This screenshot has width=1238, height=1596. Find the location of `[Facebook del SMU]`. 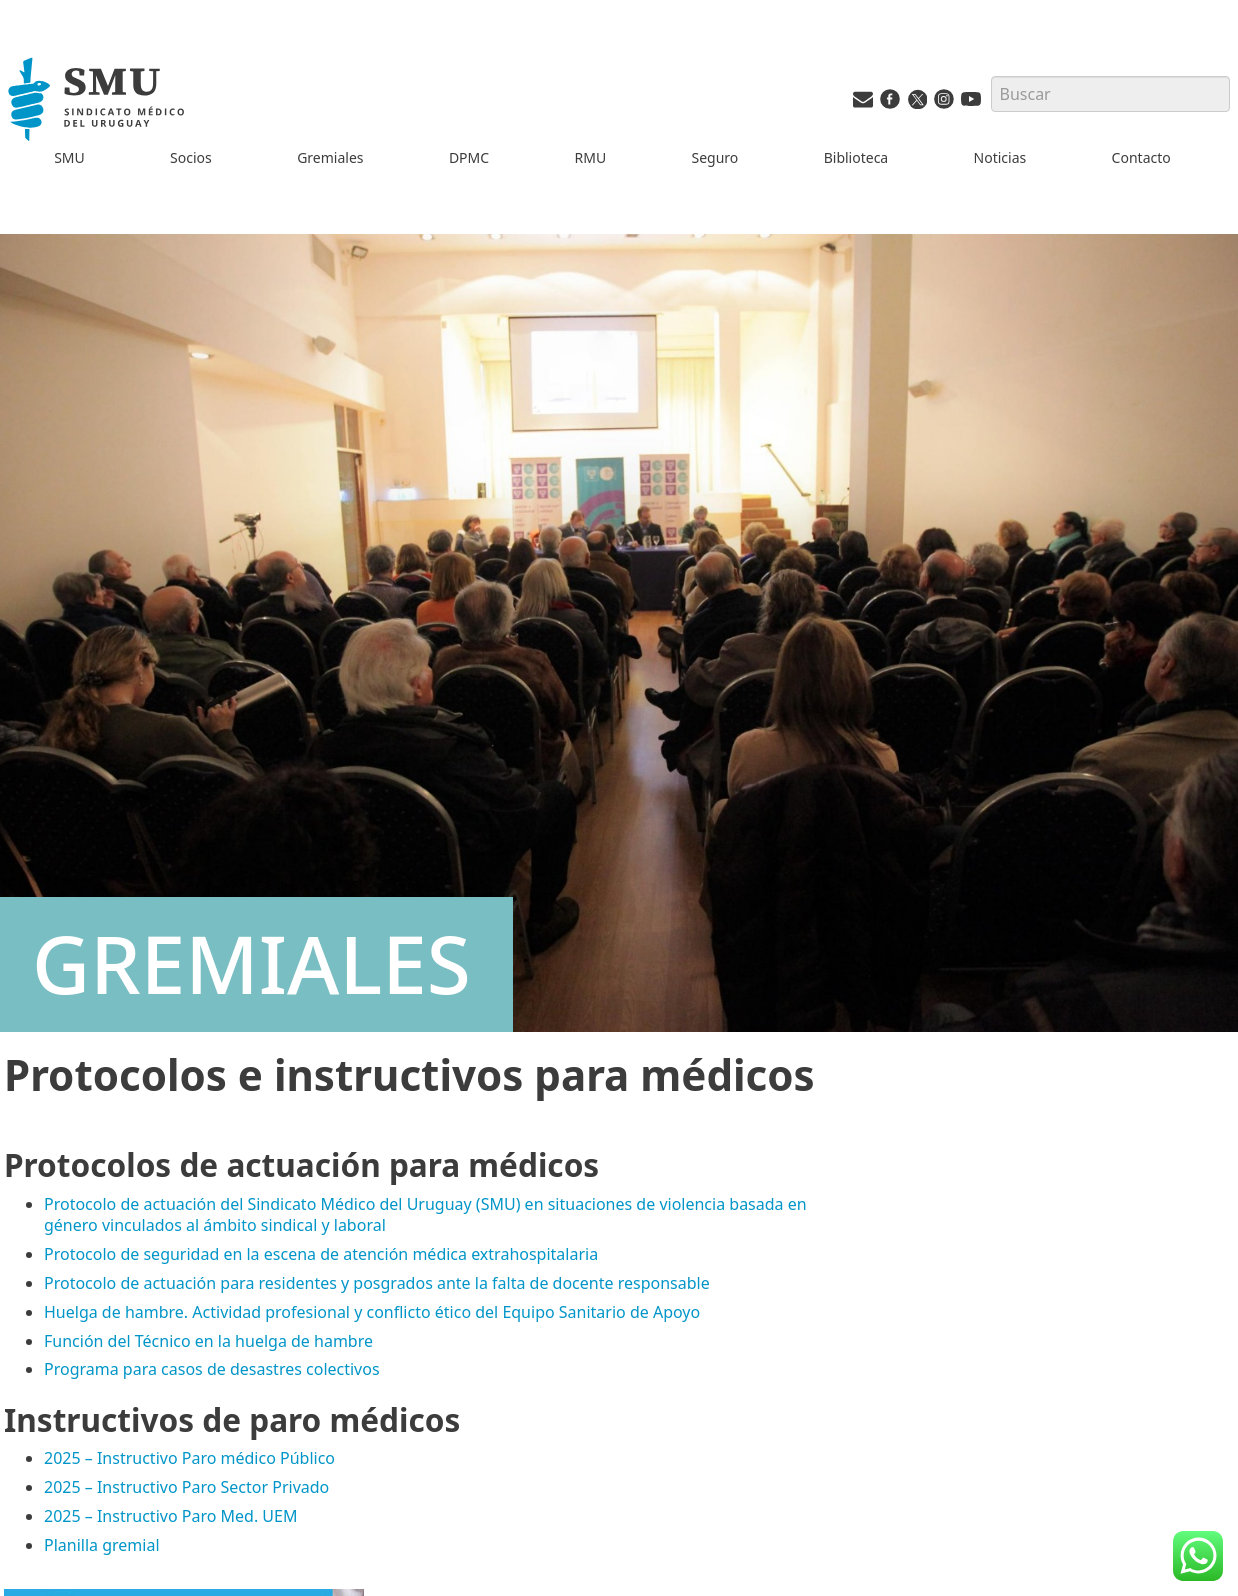

[Facebook del SMU] is located at coordinates (890, 103).